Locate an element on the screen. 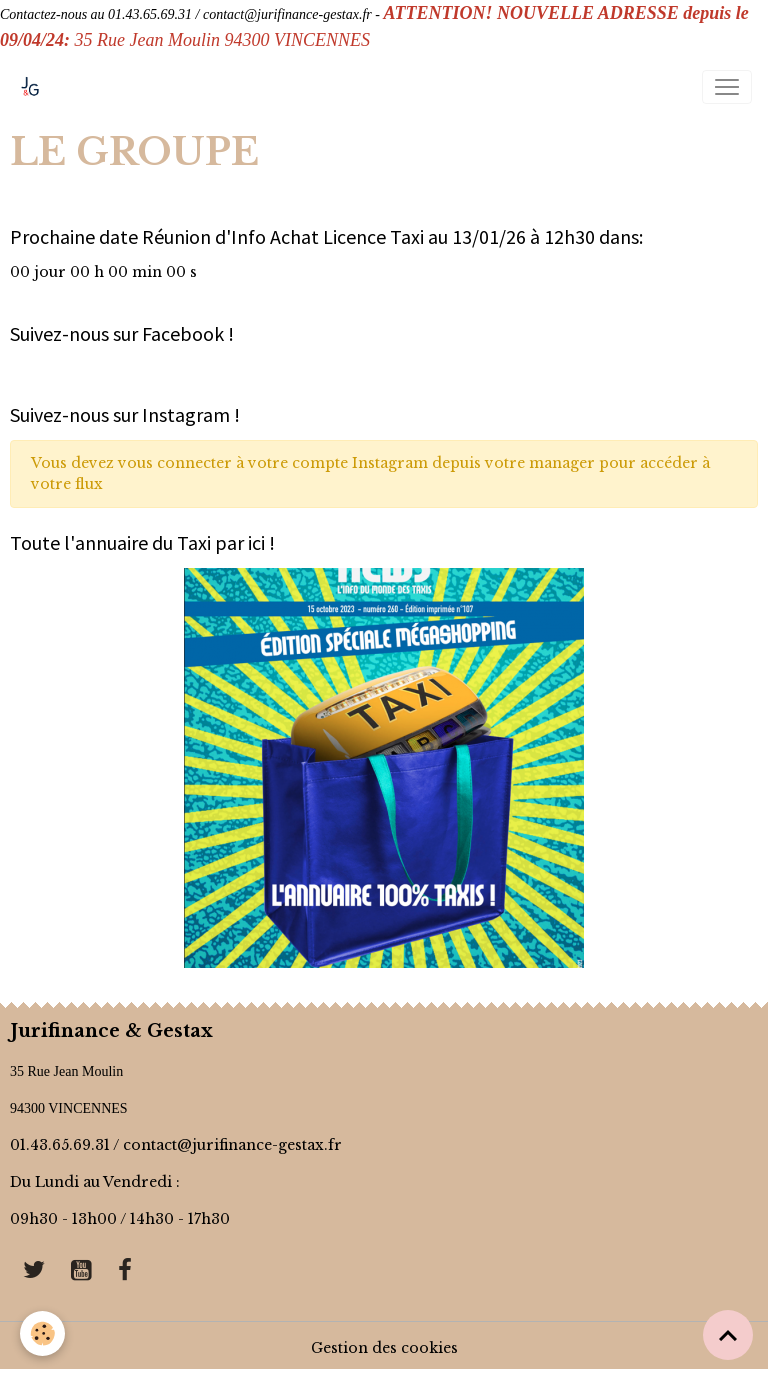 This screenshot has height=1375, width=768. [Cookies] is located at coordinates (42, 1333).